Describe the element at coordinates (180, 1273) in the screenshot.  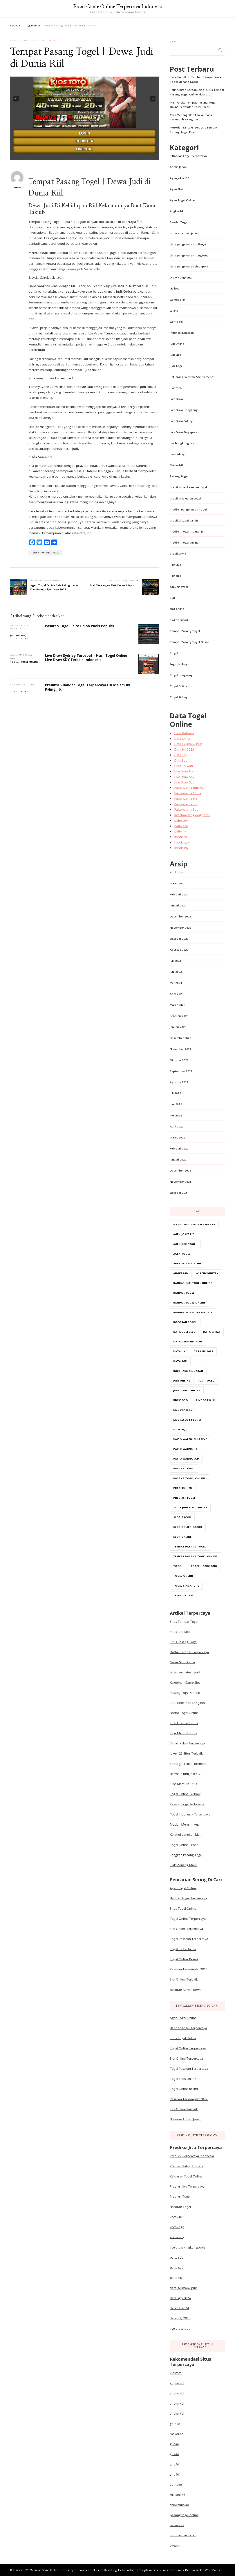
I see `Angker4d [Angker4d (18 item)]` at that location.